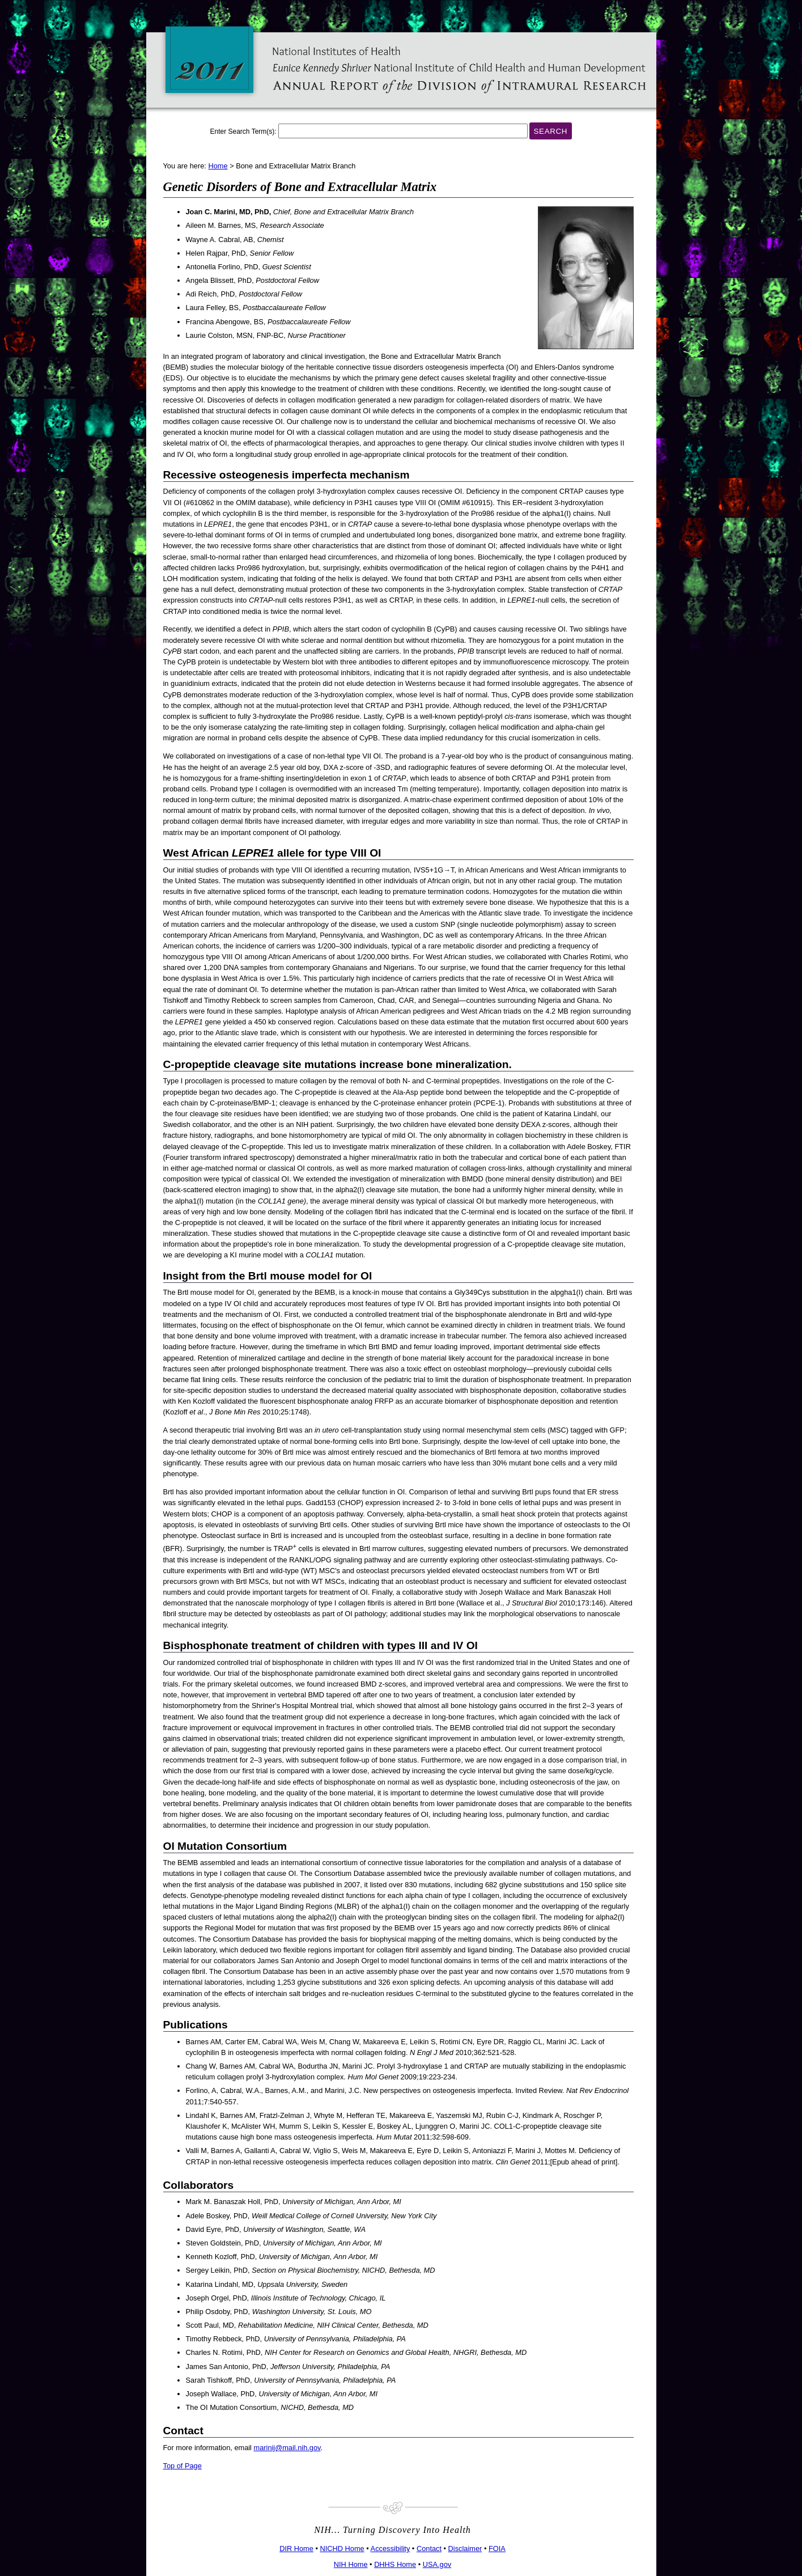 This screenshot has width=802, height=2576. I want to click on Home, so click(217, 166).